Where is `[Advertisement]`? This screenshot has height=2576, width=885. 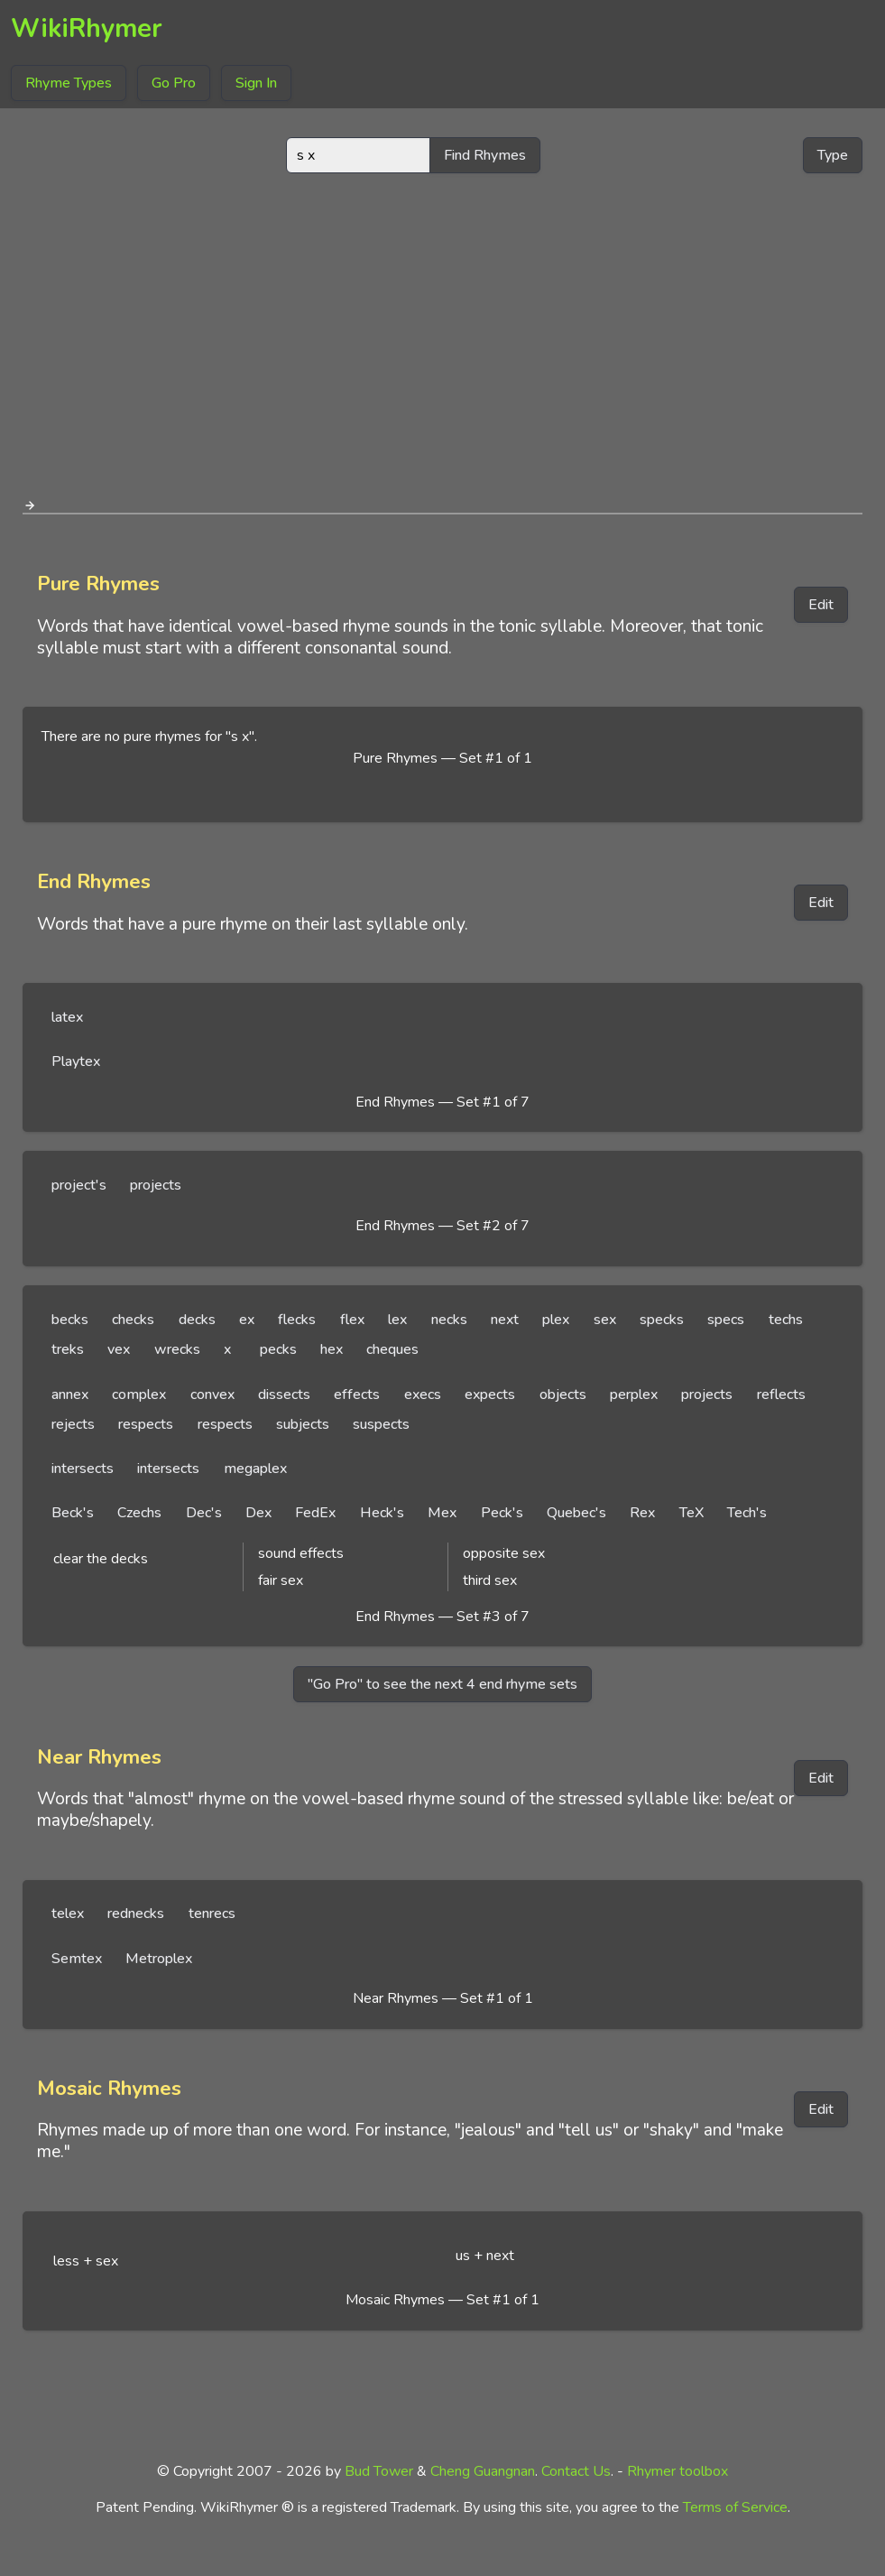
[Advertisement] is located at coordinates (443, 328).